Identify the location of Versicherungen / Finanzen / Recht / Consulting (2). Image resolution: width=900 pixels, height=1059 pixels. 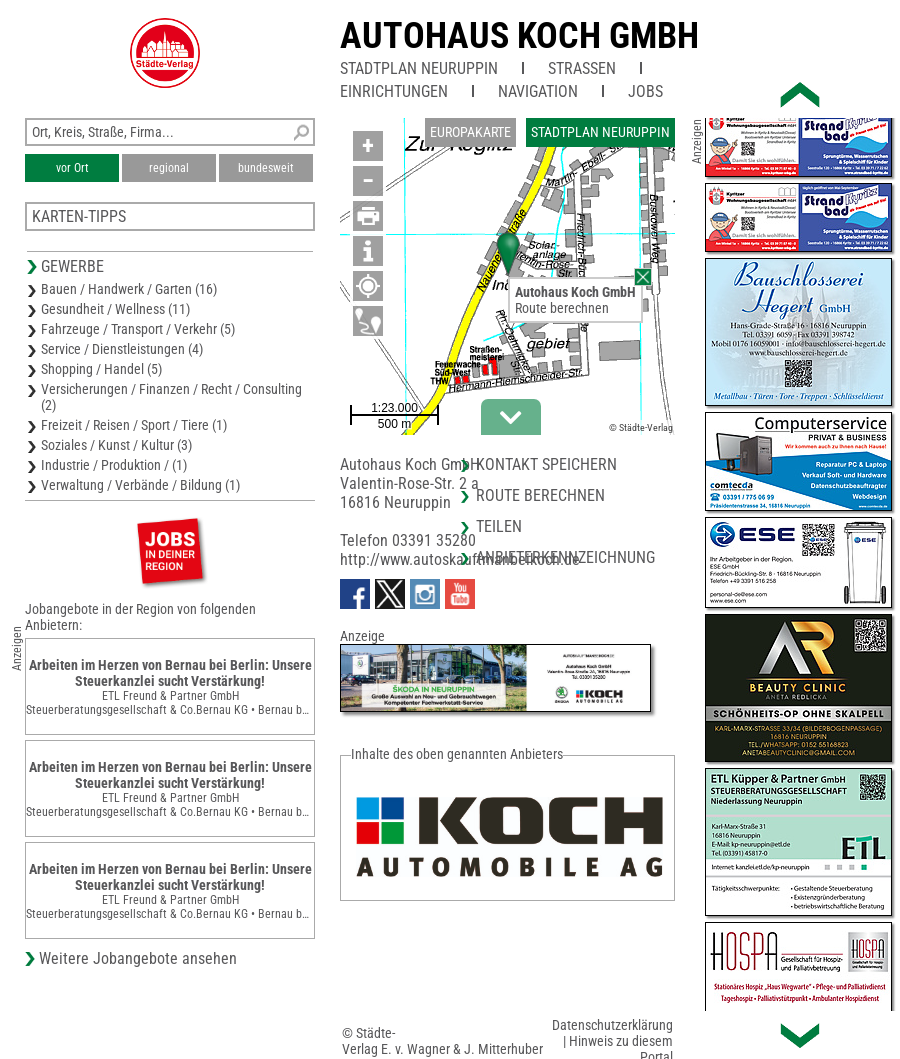
(171, 397).